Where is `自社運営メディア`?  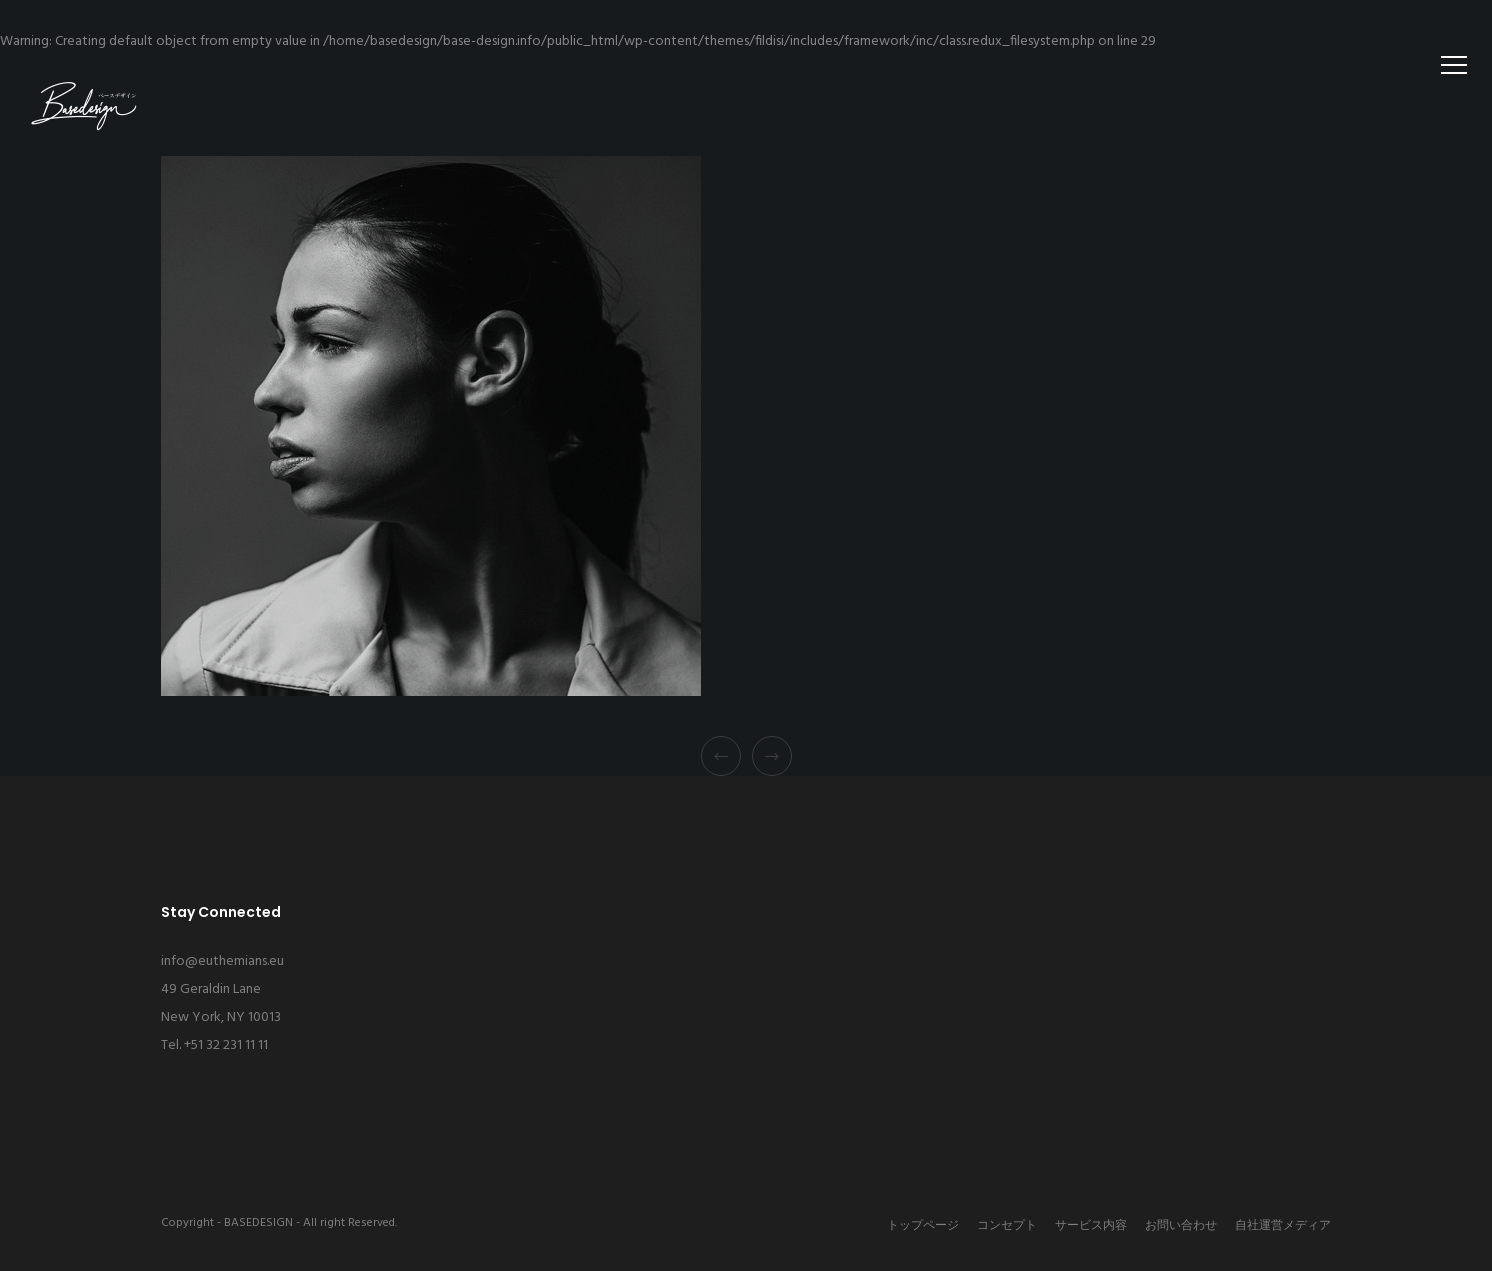
自社運営メディア is located at coordinates (1283, 1226).